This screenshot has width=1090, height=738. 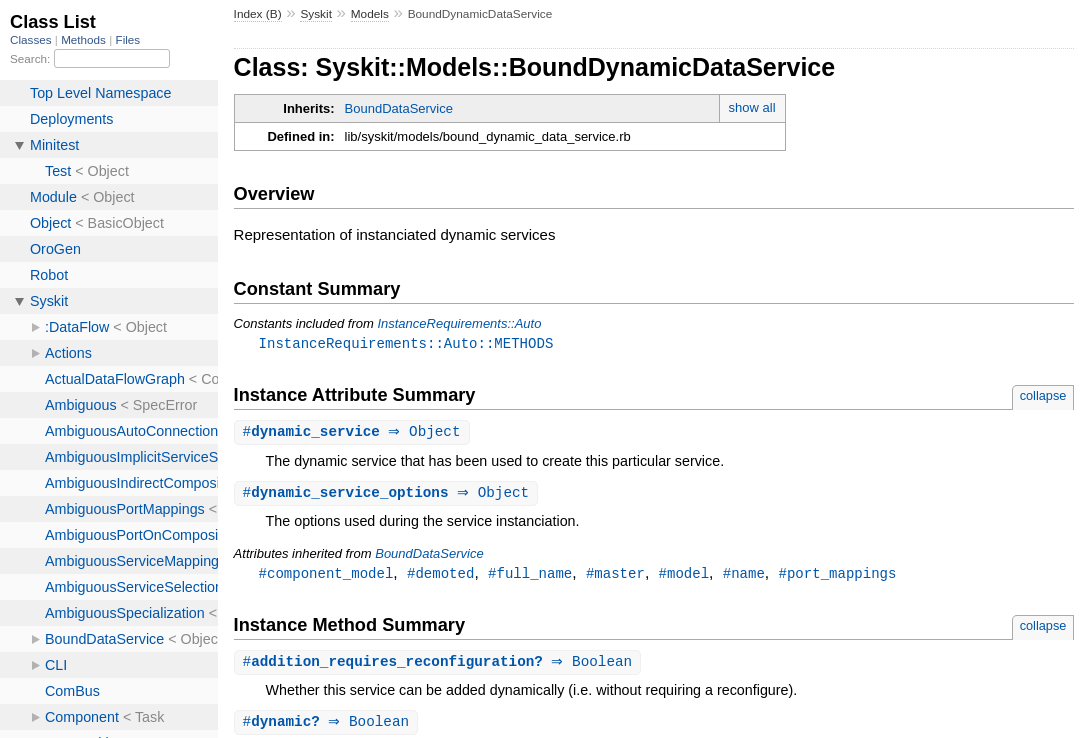 What do you see at coordinates (326, 576) in the screenshot?
I see `#component_model` at bounding box center [326, 576].